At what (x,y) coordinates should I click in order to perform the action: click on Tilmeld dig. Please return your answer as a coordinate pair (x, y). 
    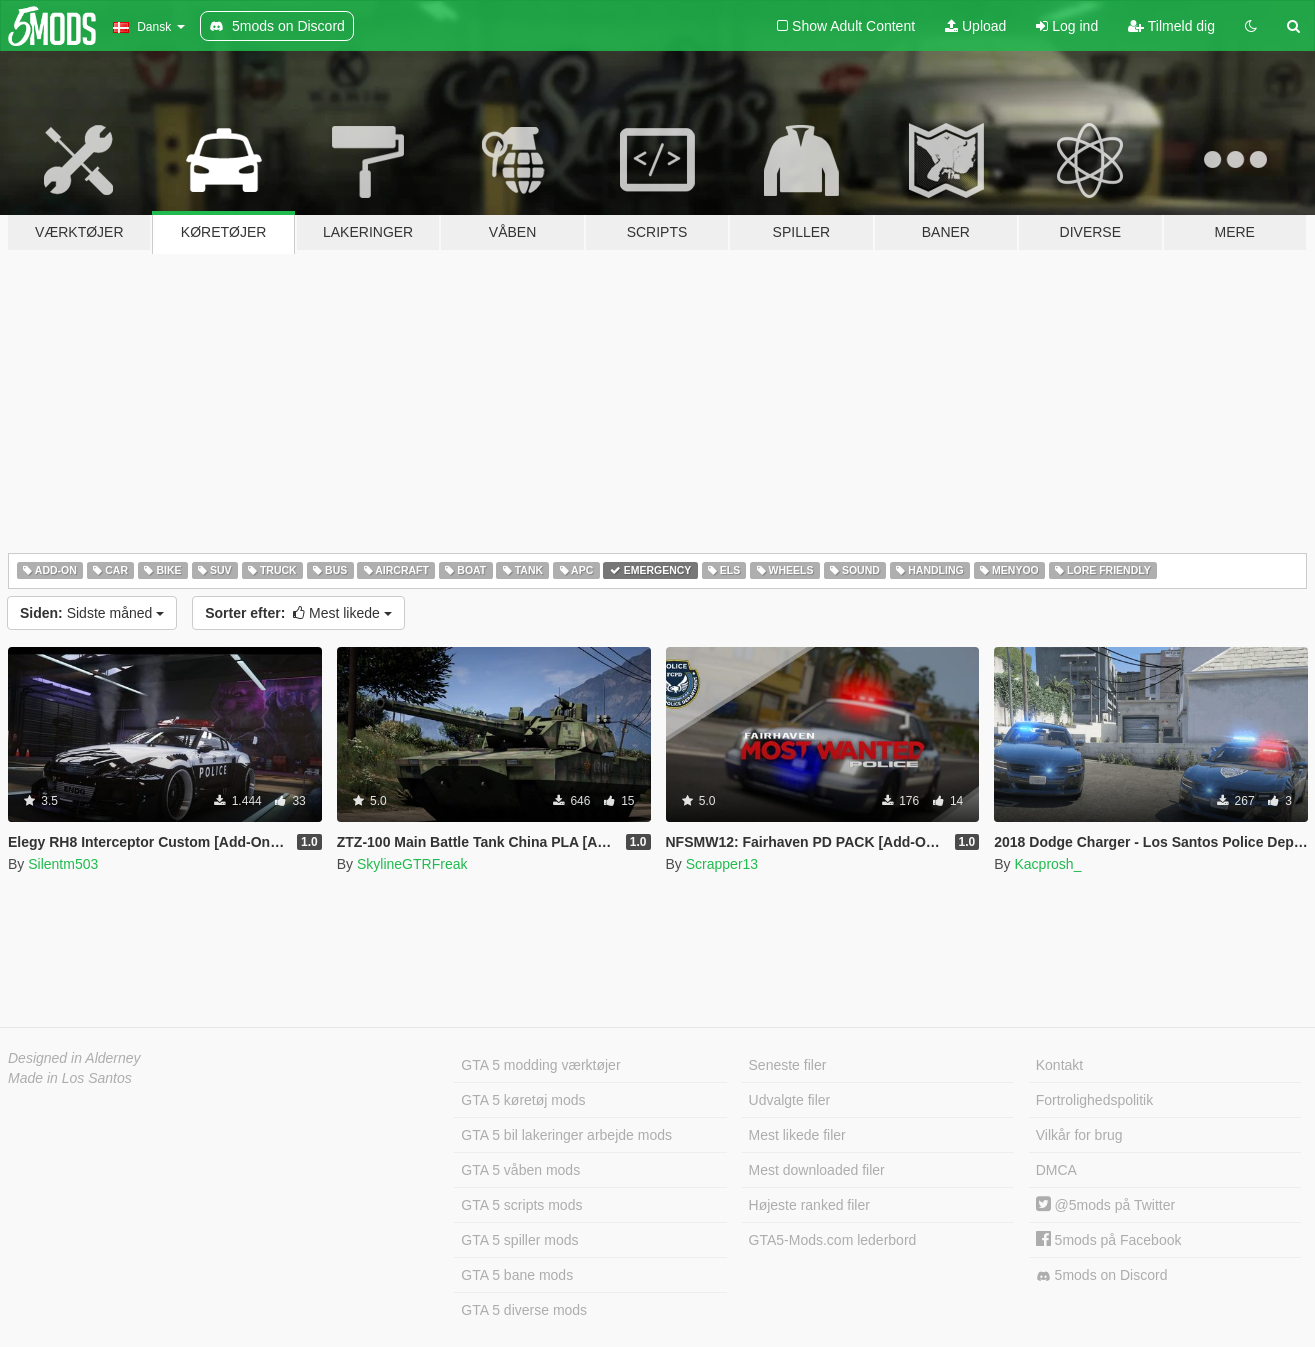
    Looking at the image, I should click on (1171, 26).